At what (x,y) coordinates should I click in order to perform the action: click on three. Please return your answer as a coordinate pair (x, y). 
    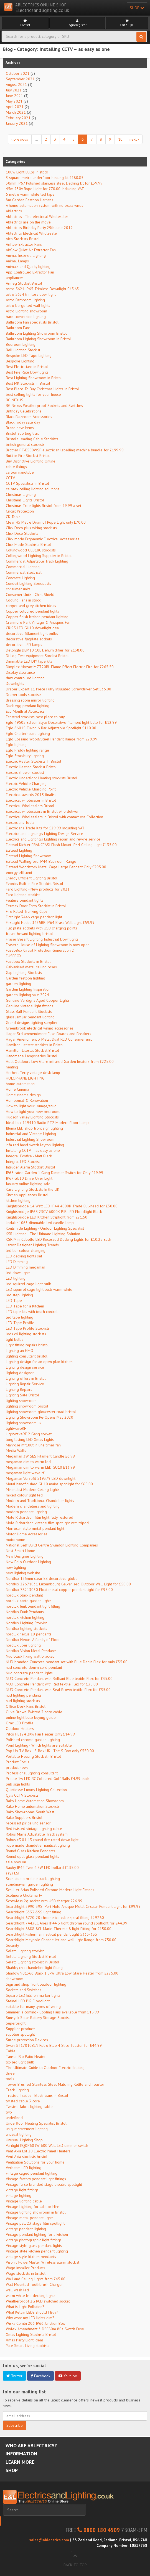
    Looking at the image, I should click on (10, 2073).